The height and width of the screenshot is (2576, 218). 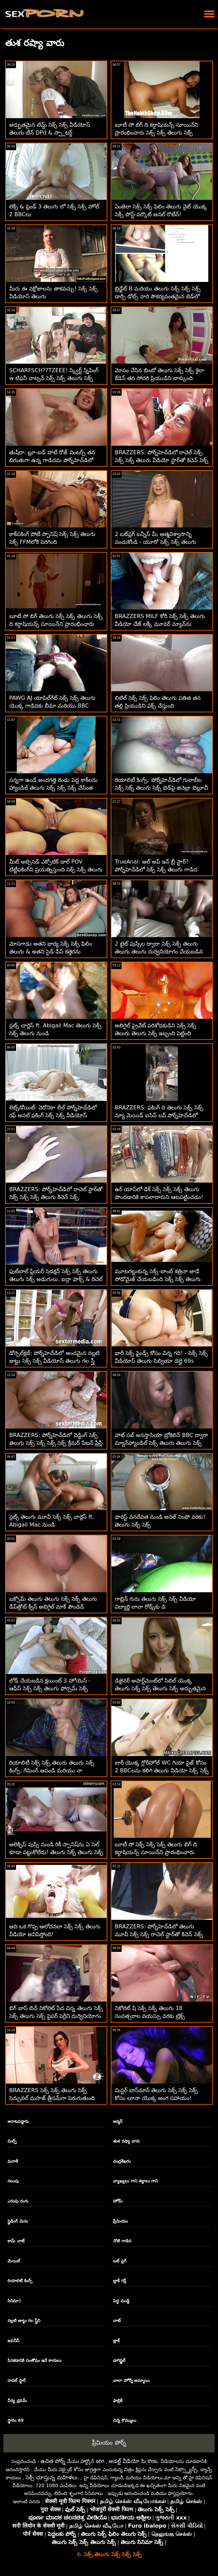 I want to click on మోసగాడు అతని భార్య సెక్స్ సెక్స్ ఫిలిం తెలుగు & అతని సైడ్-పీస్ కత్తెరను కనుగొన్నాడు! :O, so click(x=50, y=952).